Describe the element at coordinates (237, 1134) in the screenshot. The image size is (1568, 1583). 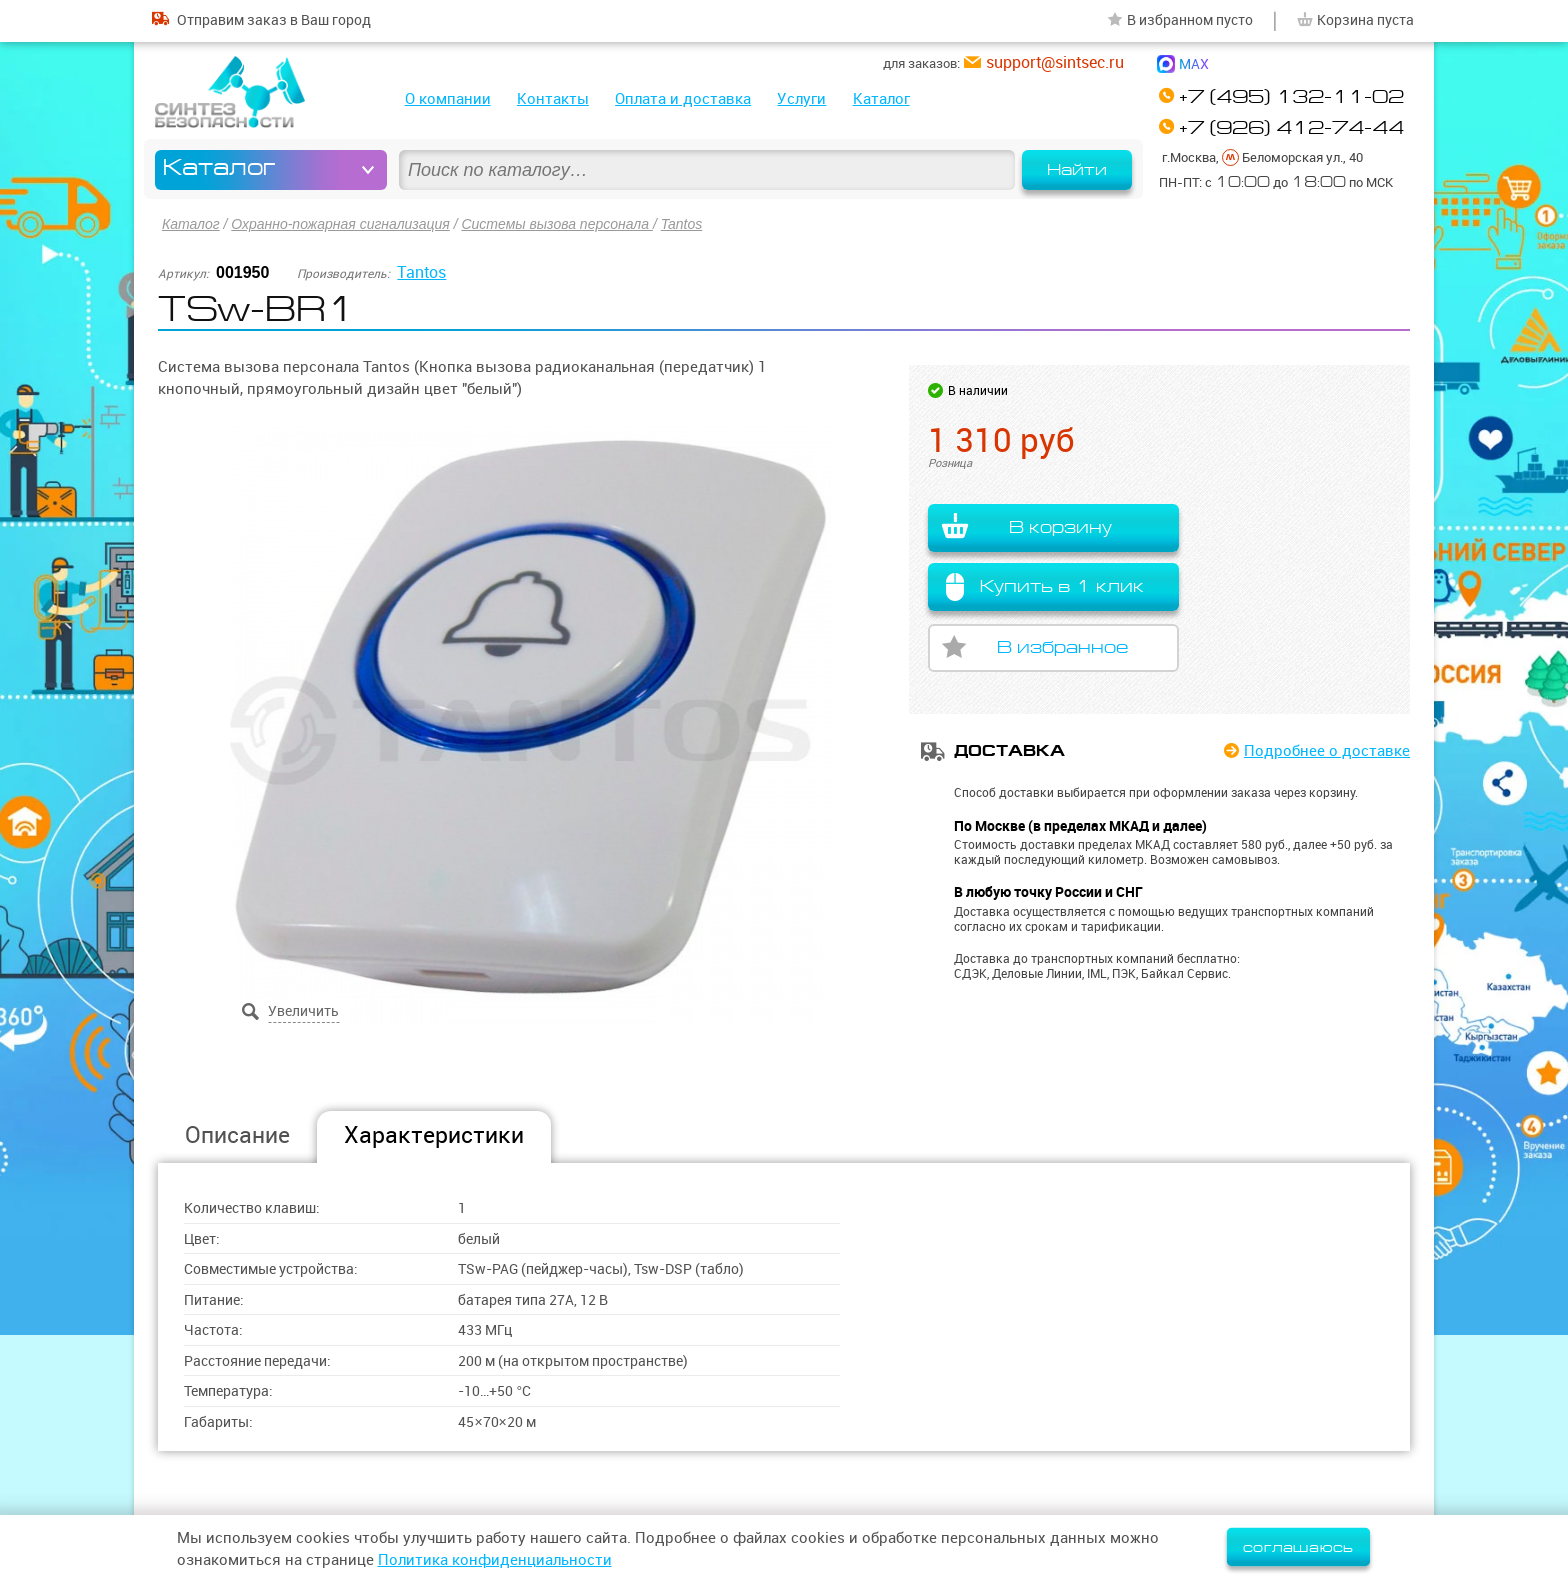
I see `Описание` at that location.